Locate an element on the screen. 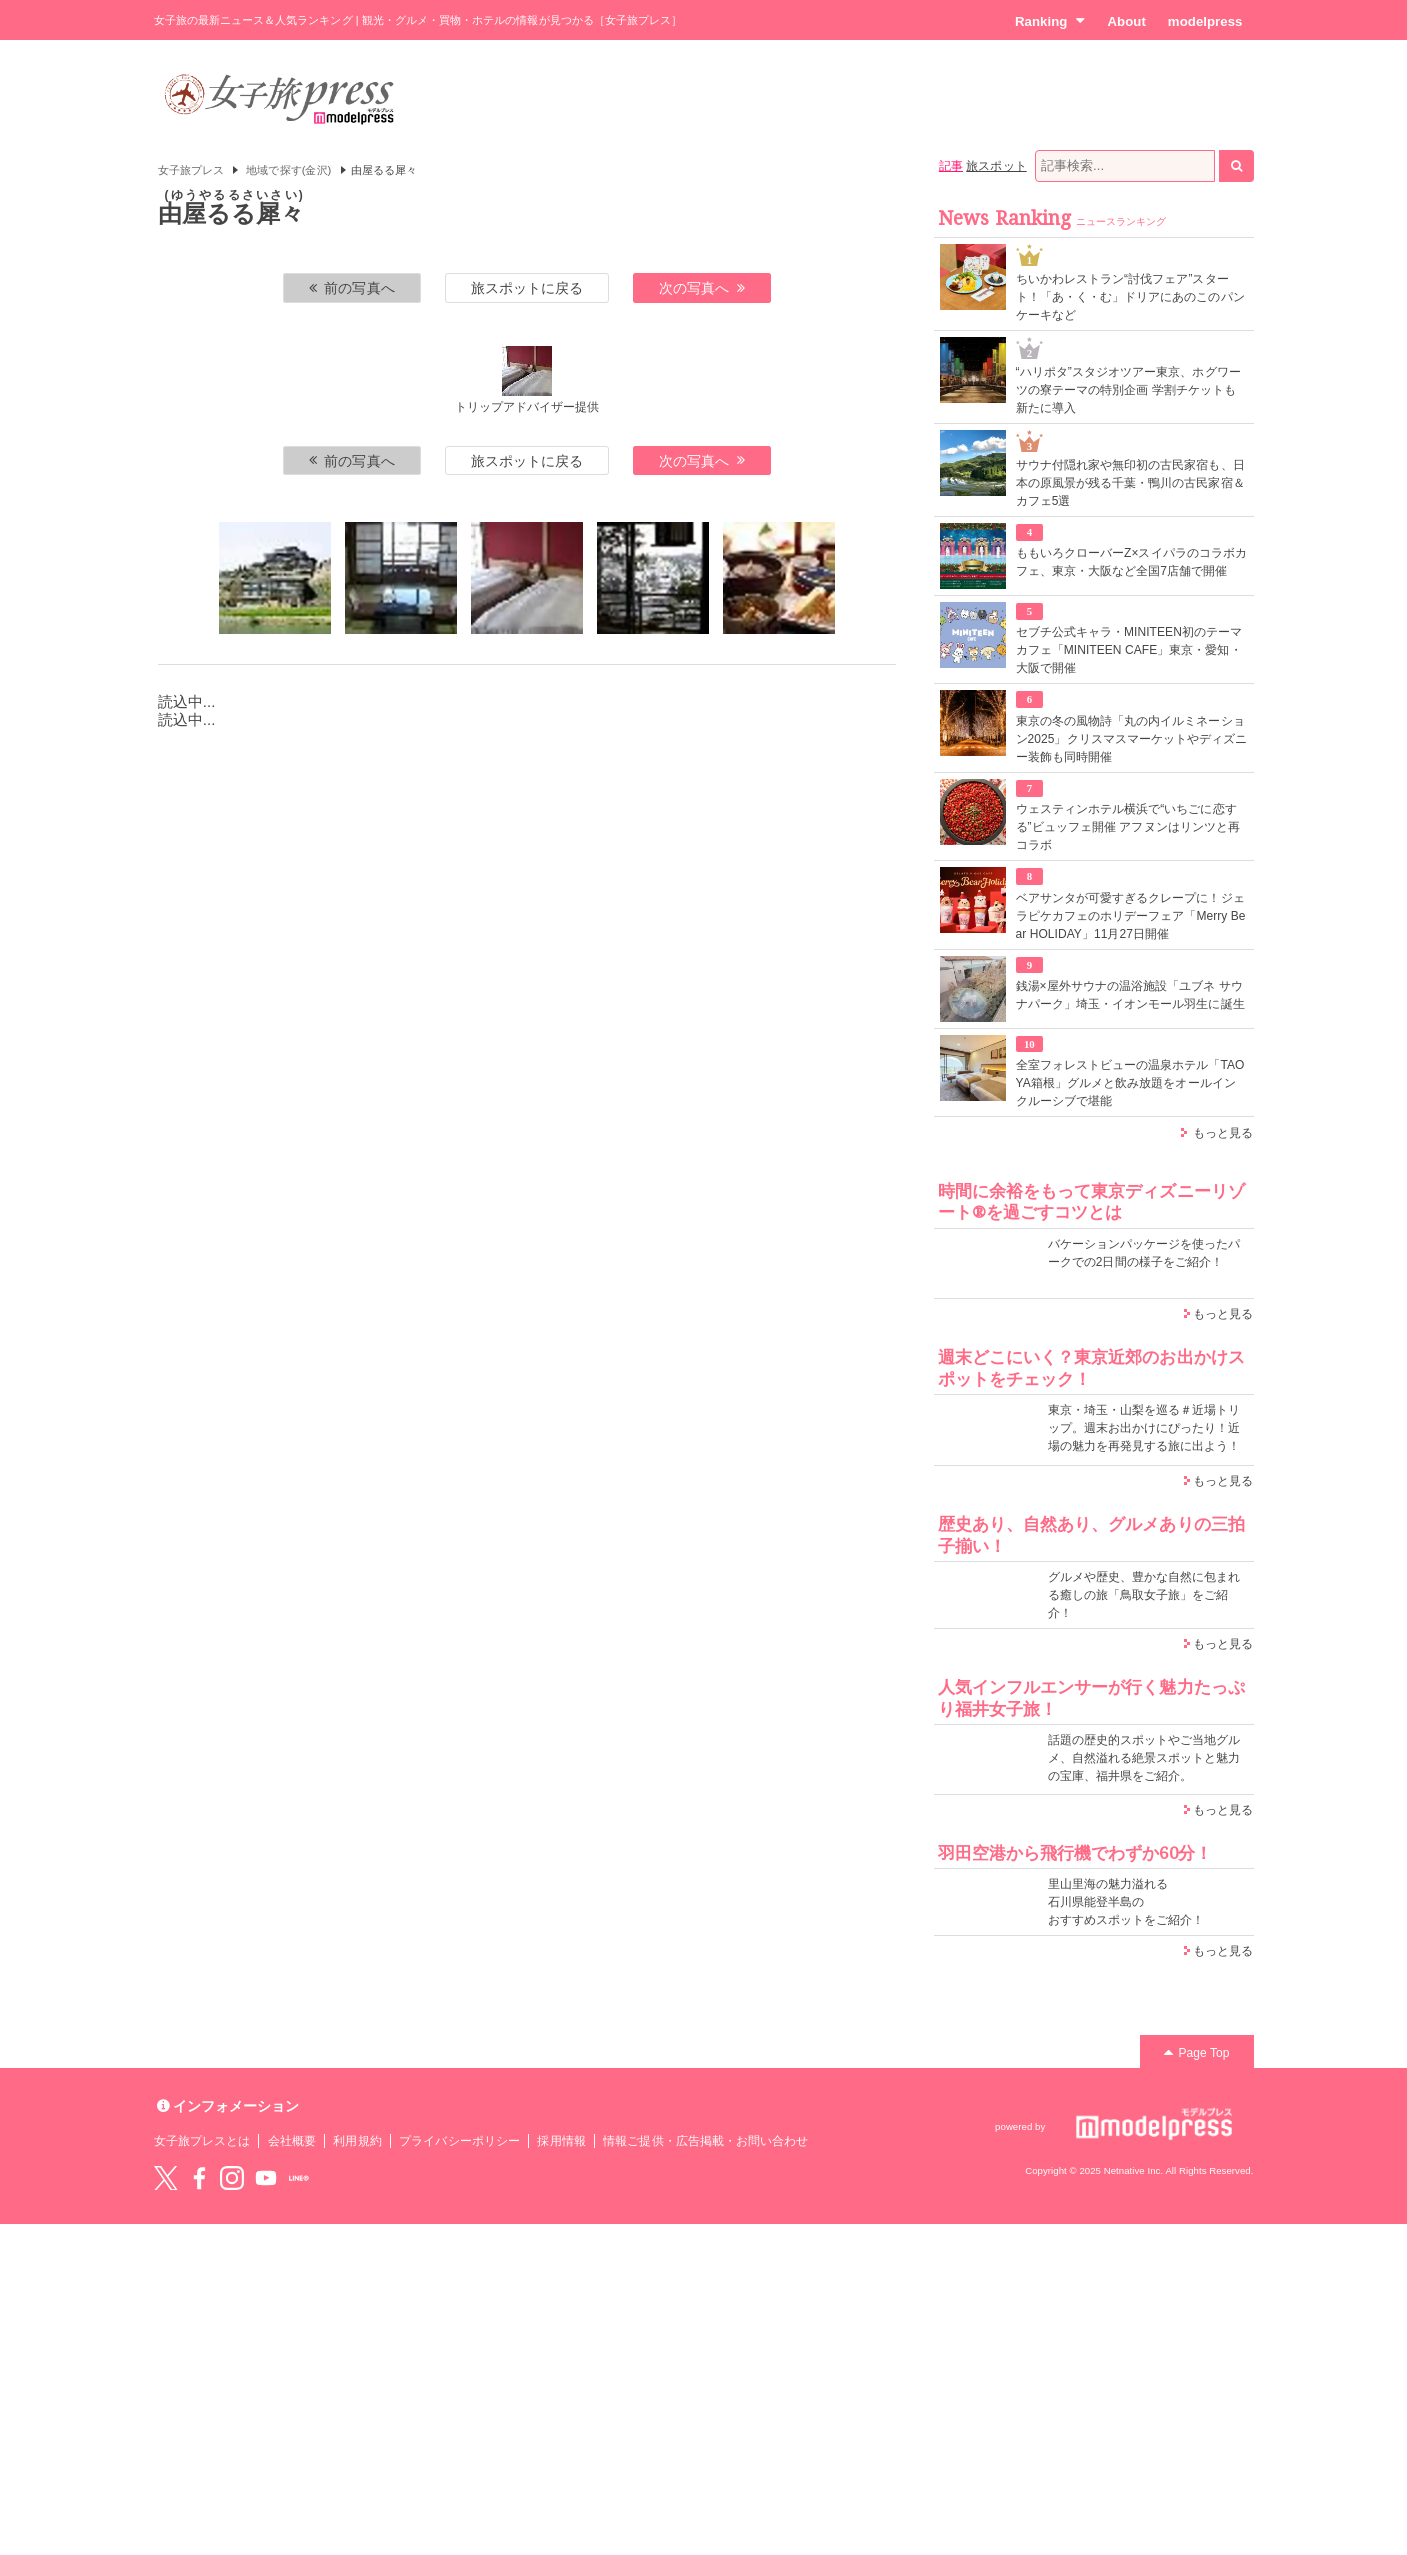 The width and height of the screenshot is (1407, 2555). ベアサンタが可愛すぎるクレープに！ジェラピケカフェのホリデーフェア「Merry Bear HOLIDAY」11月27日開催 is located at coordinates (1131, 916).